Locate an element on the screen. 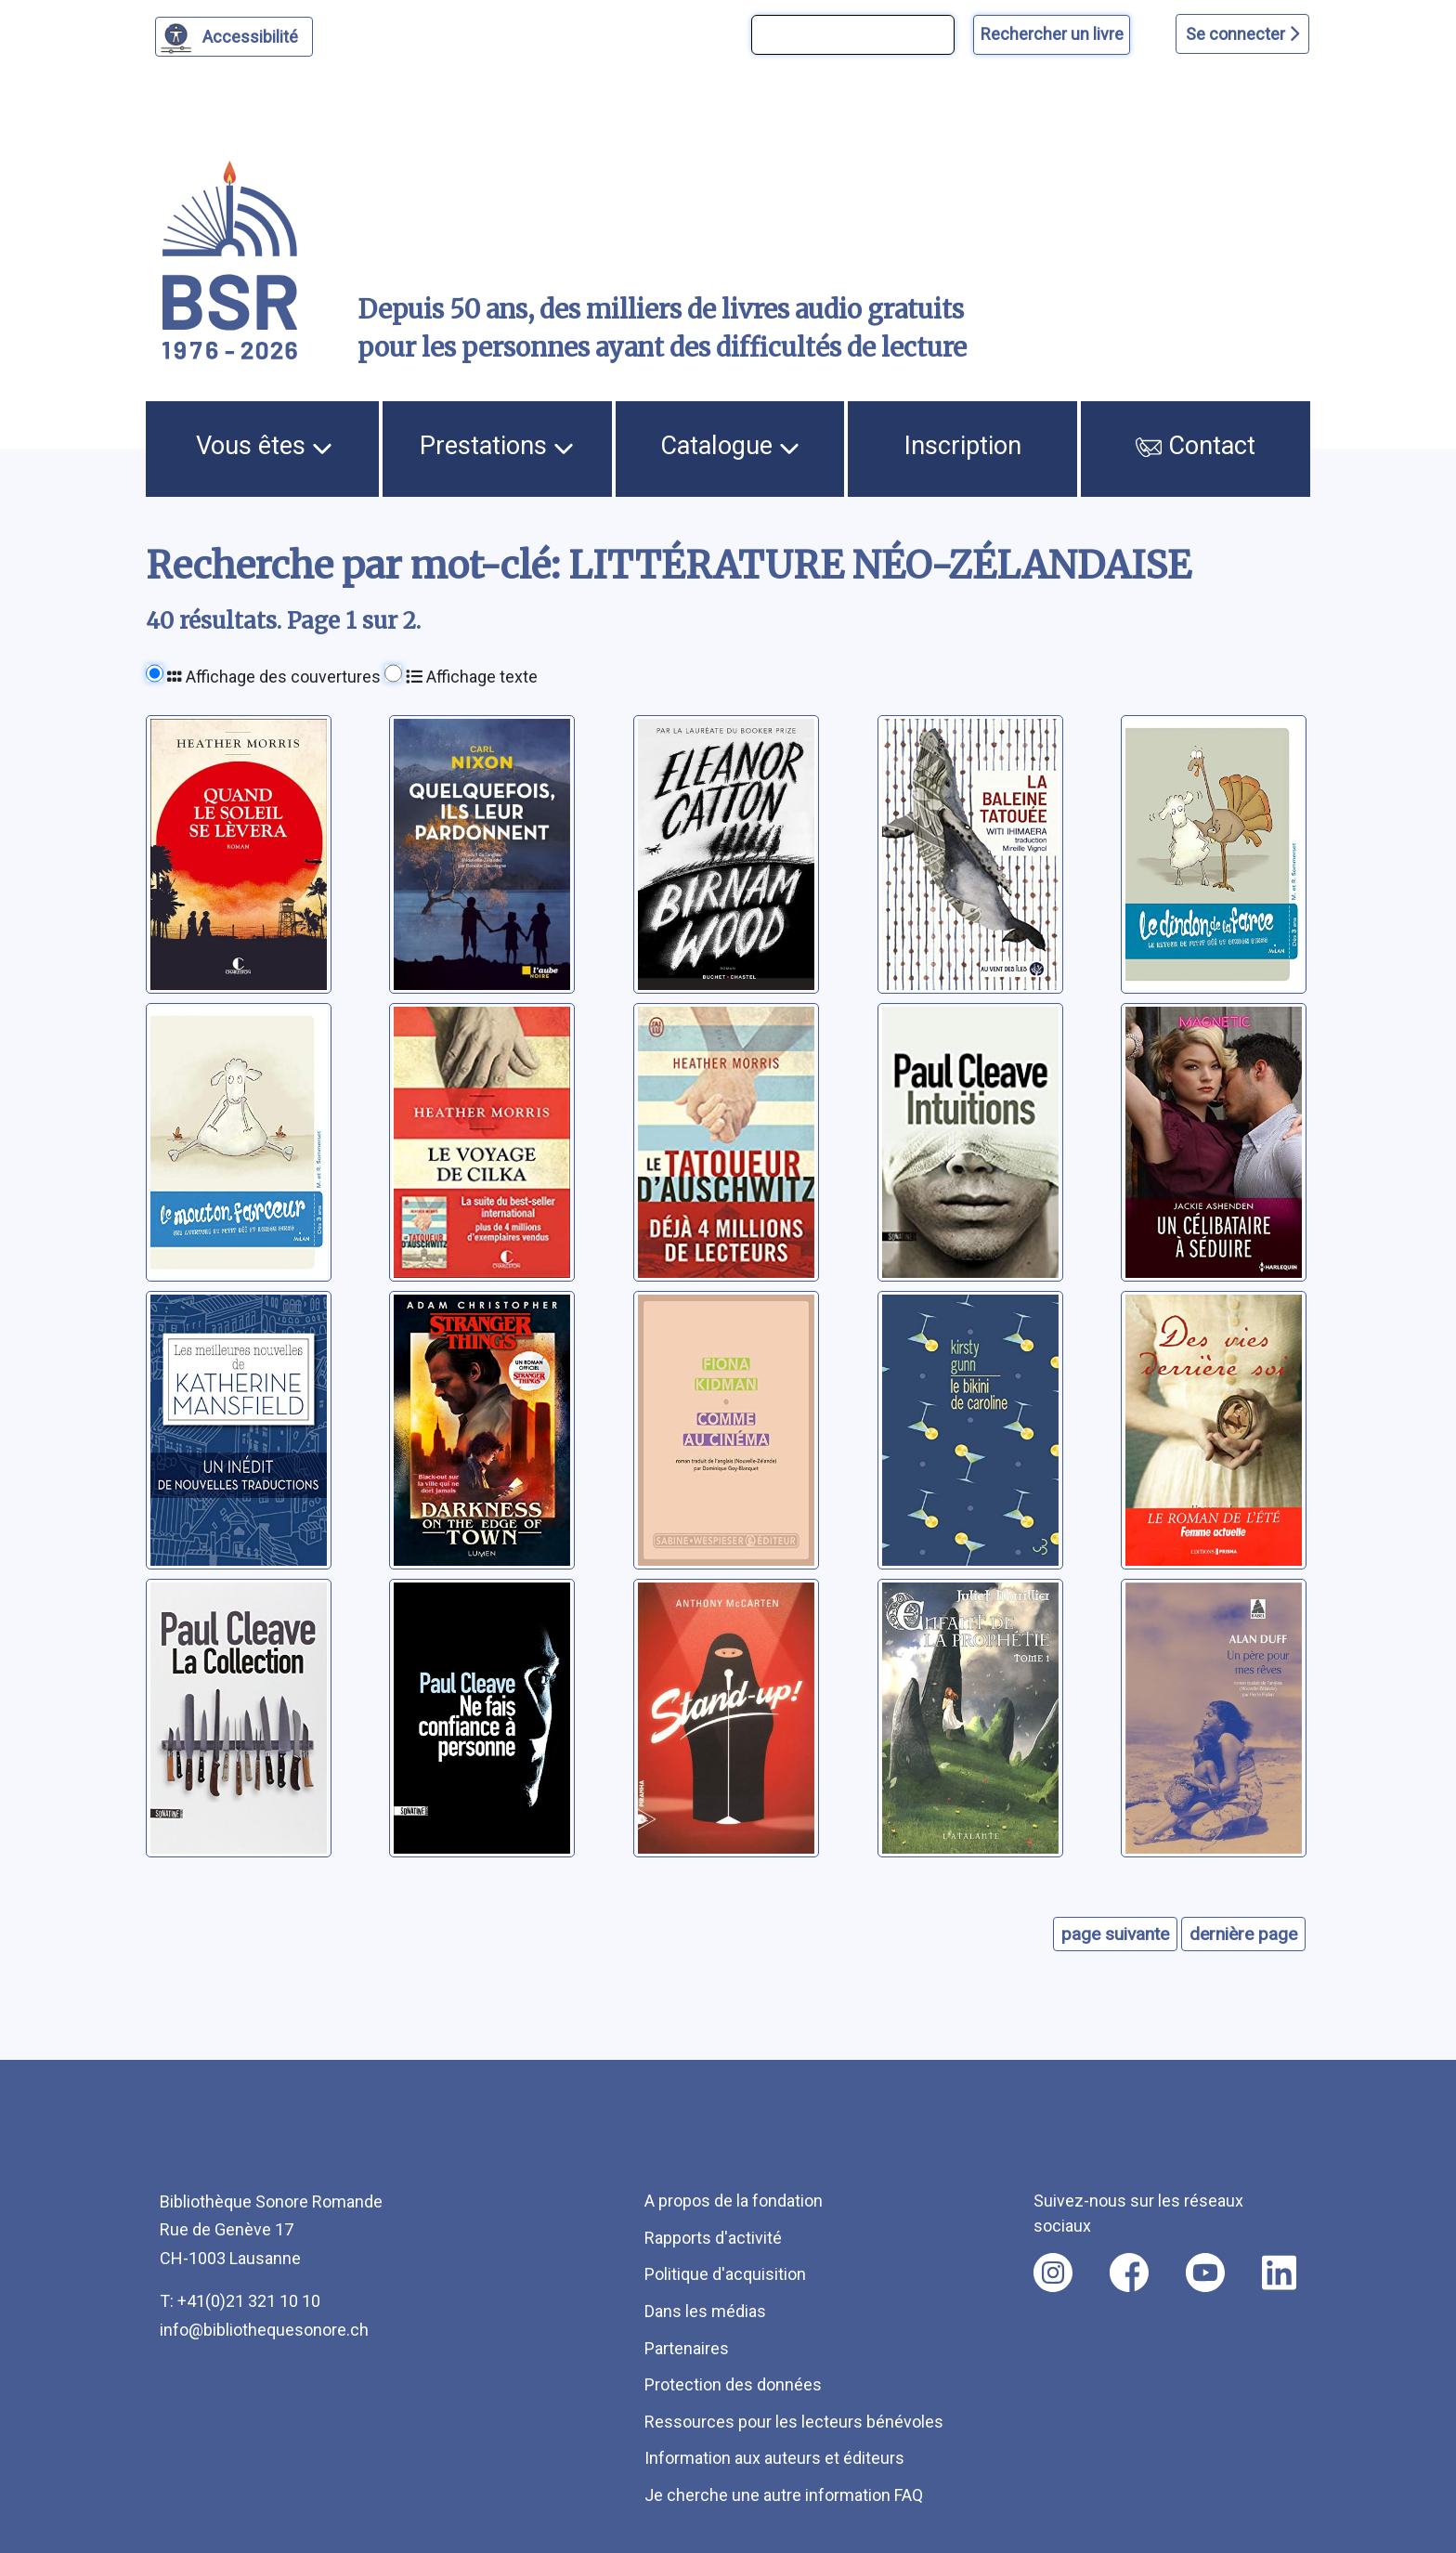  Politique d'acquisition is located at coordinates (725, 2274).